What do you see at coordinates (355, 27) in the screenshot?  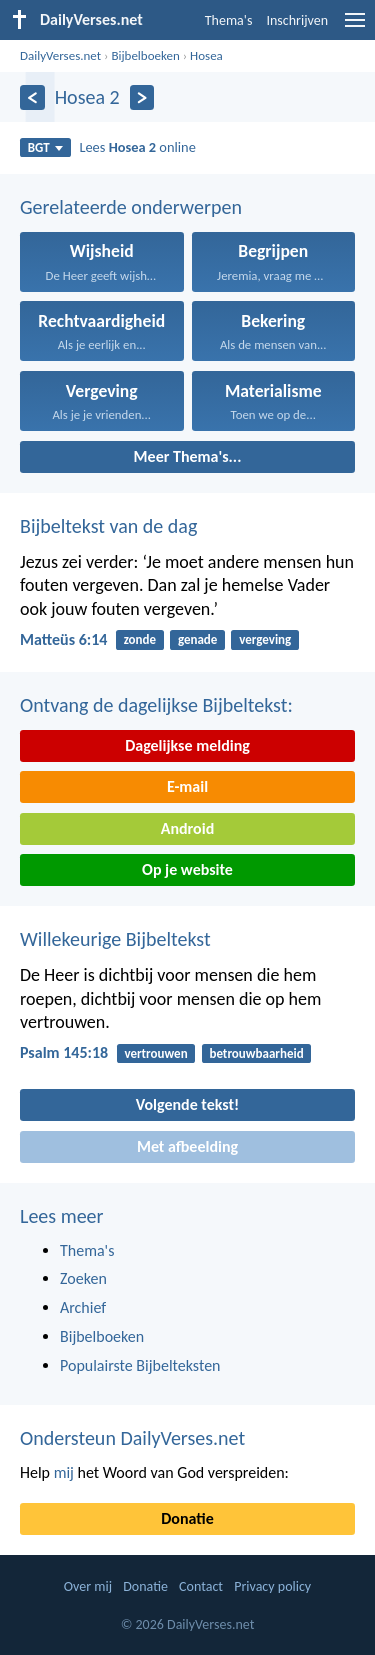 I see `[menu]` at bounding box center [355, 27].